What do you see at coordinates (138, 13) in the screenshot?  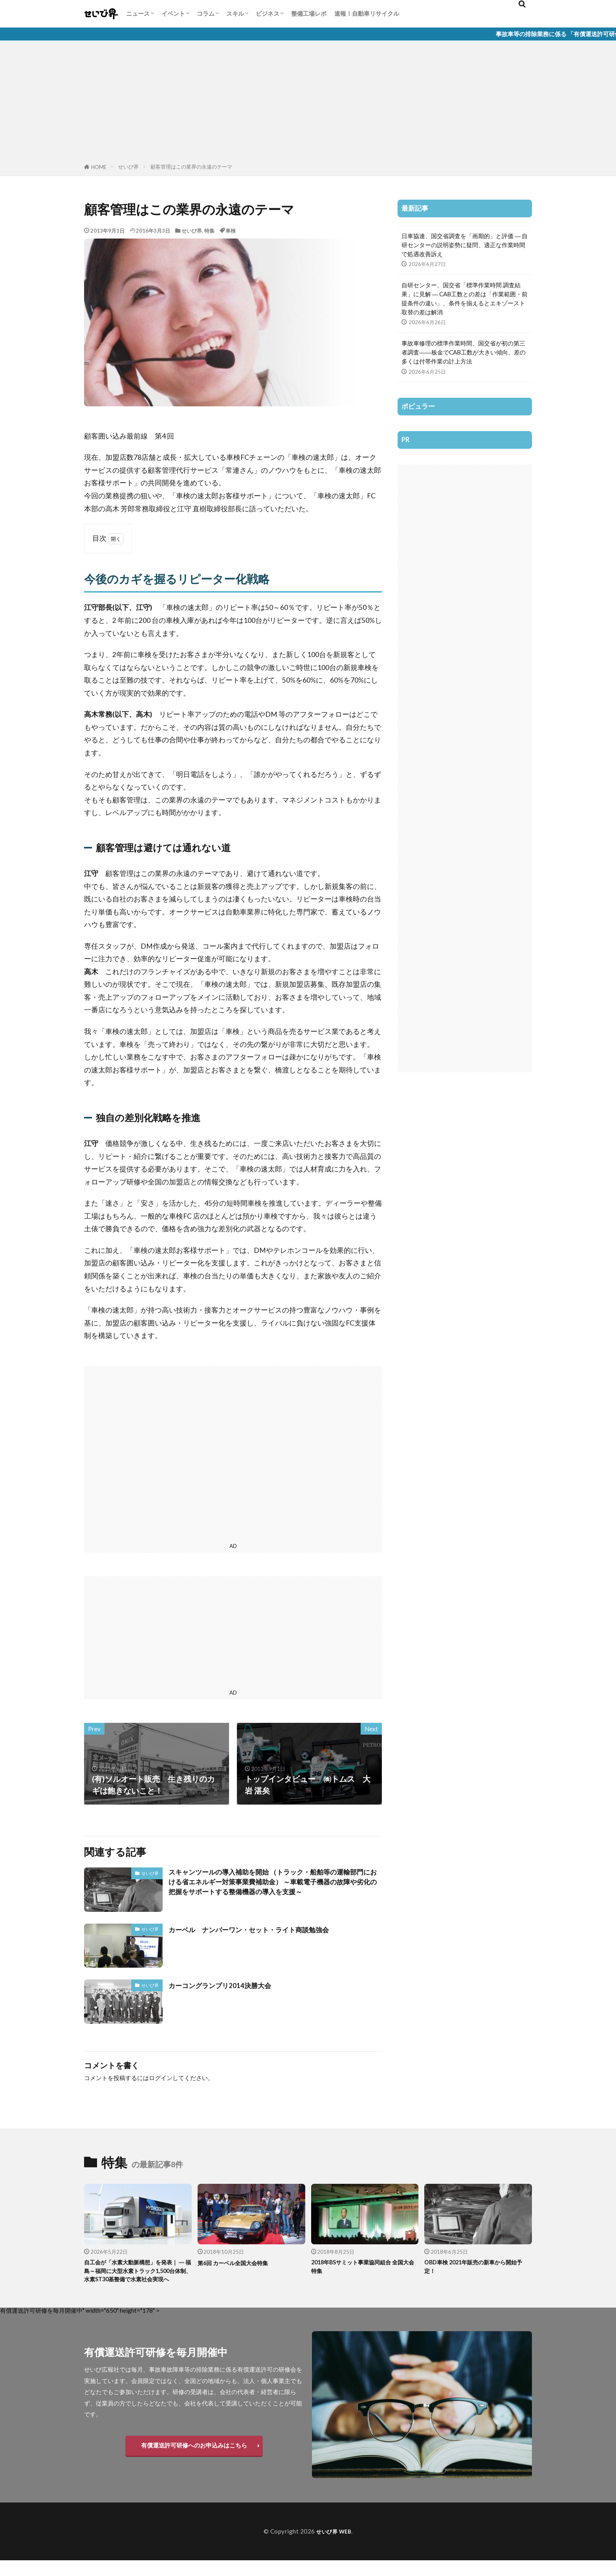 I see `ニュース` at bounding box center [138, 13].